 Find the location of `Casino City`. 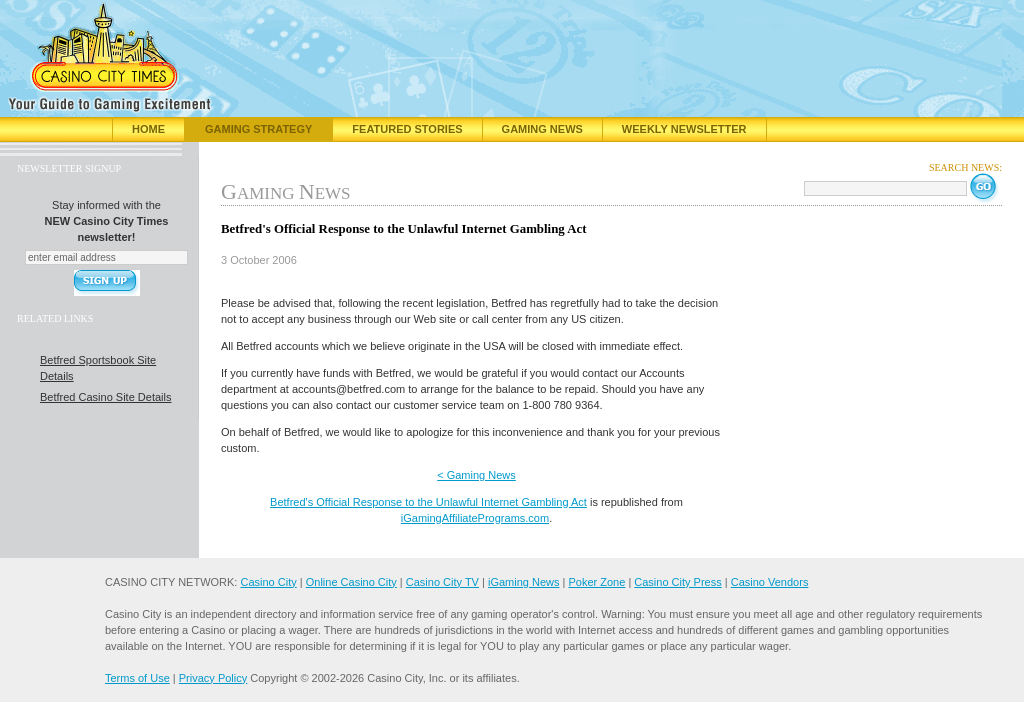

Casino City is located at coordinates (268, 582).